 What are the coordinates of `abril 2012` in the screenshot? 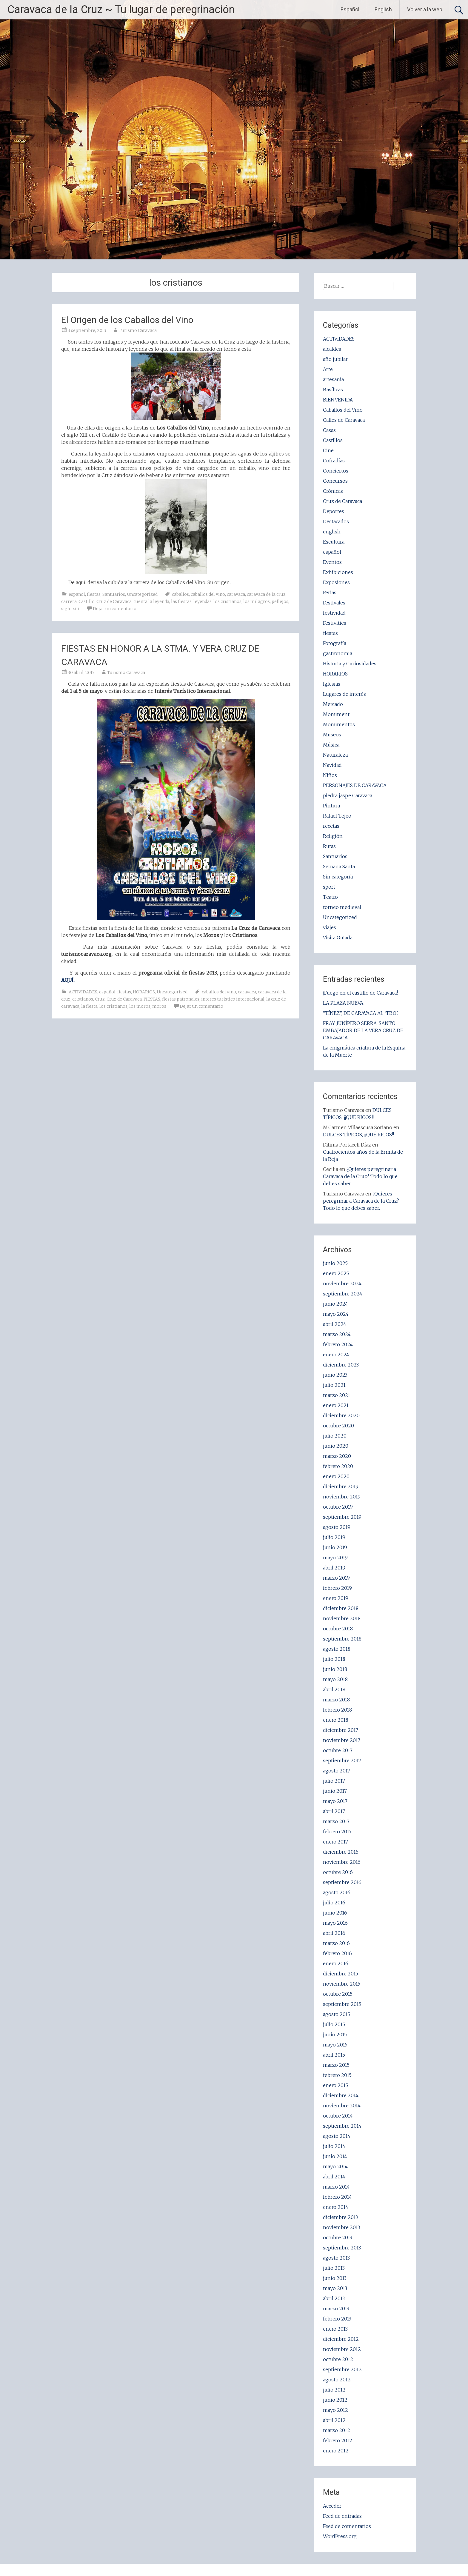 It's located at (334, 2420).